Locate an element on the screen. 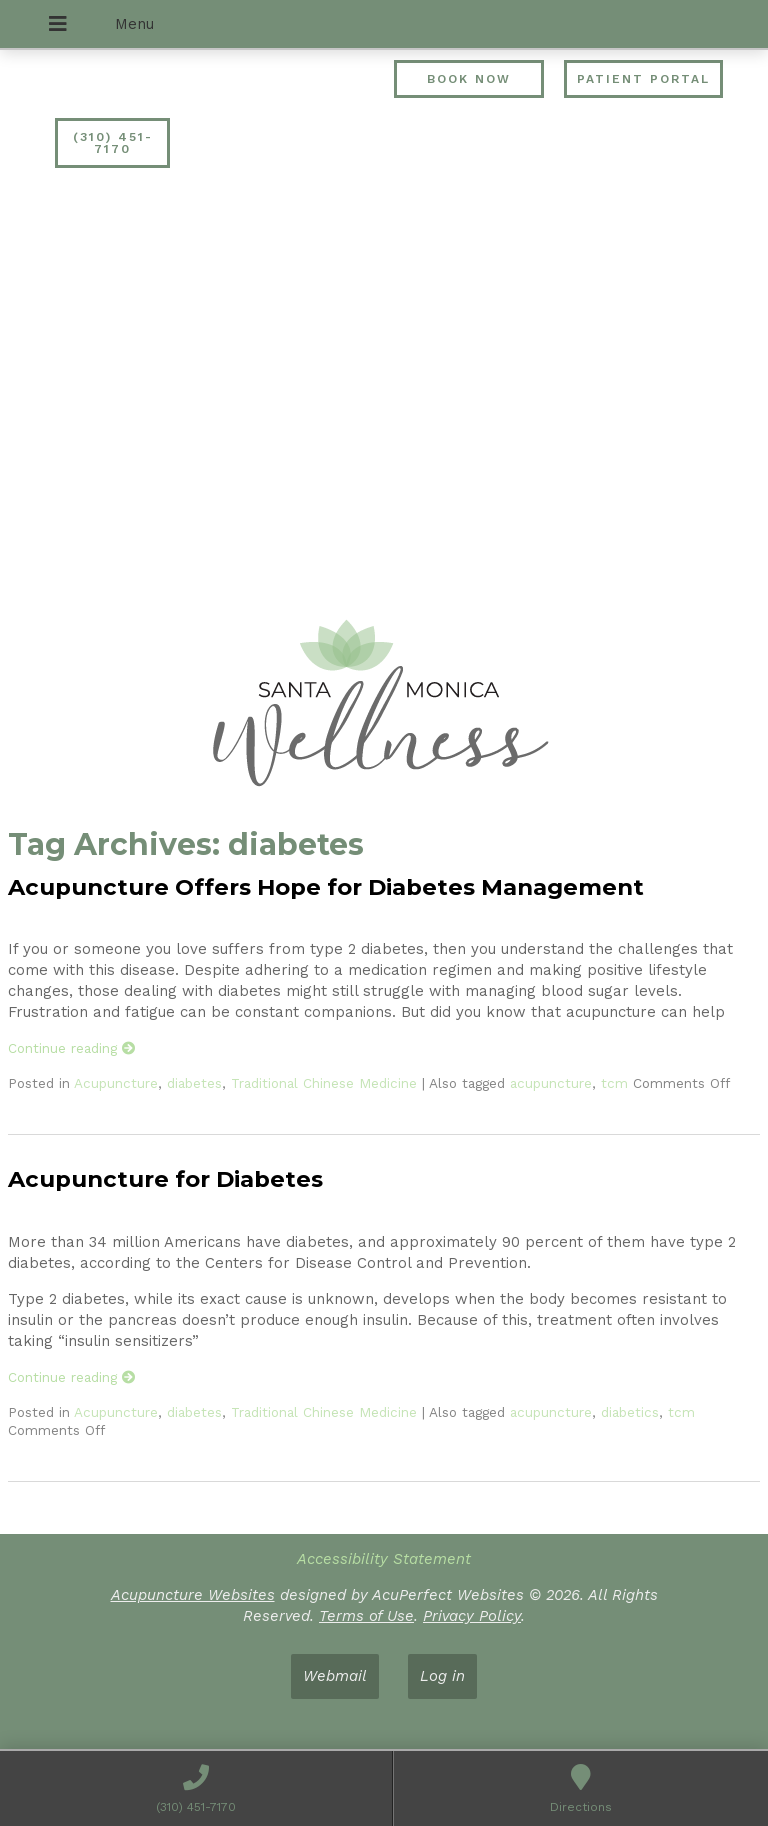  Acupuncture Offers Hope for Diabetes Management is located at coordinates (326, 887).